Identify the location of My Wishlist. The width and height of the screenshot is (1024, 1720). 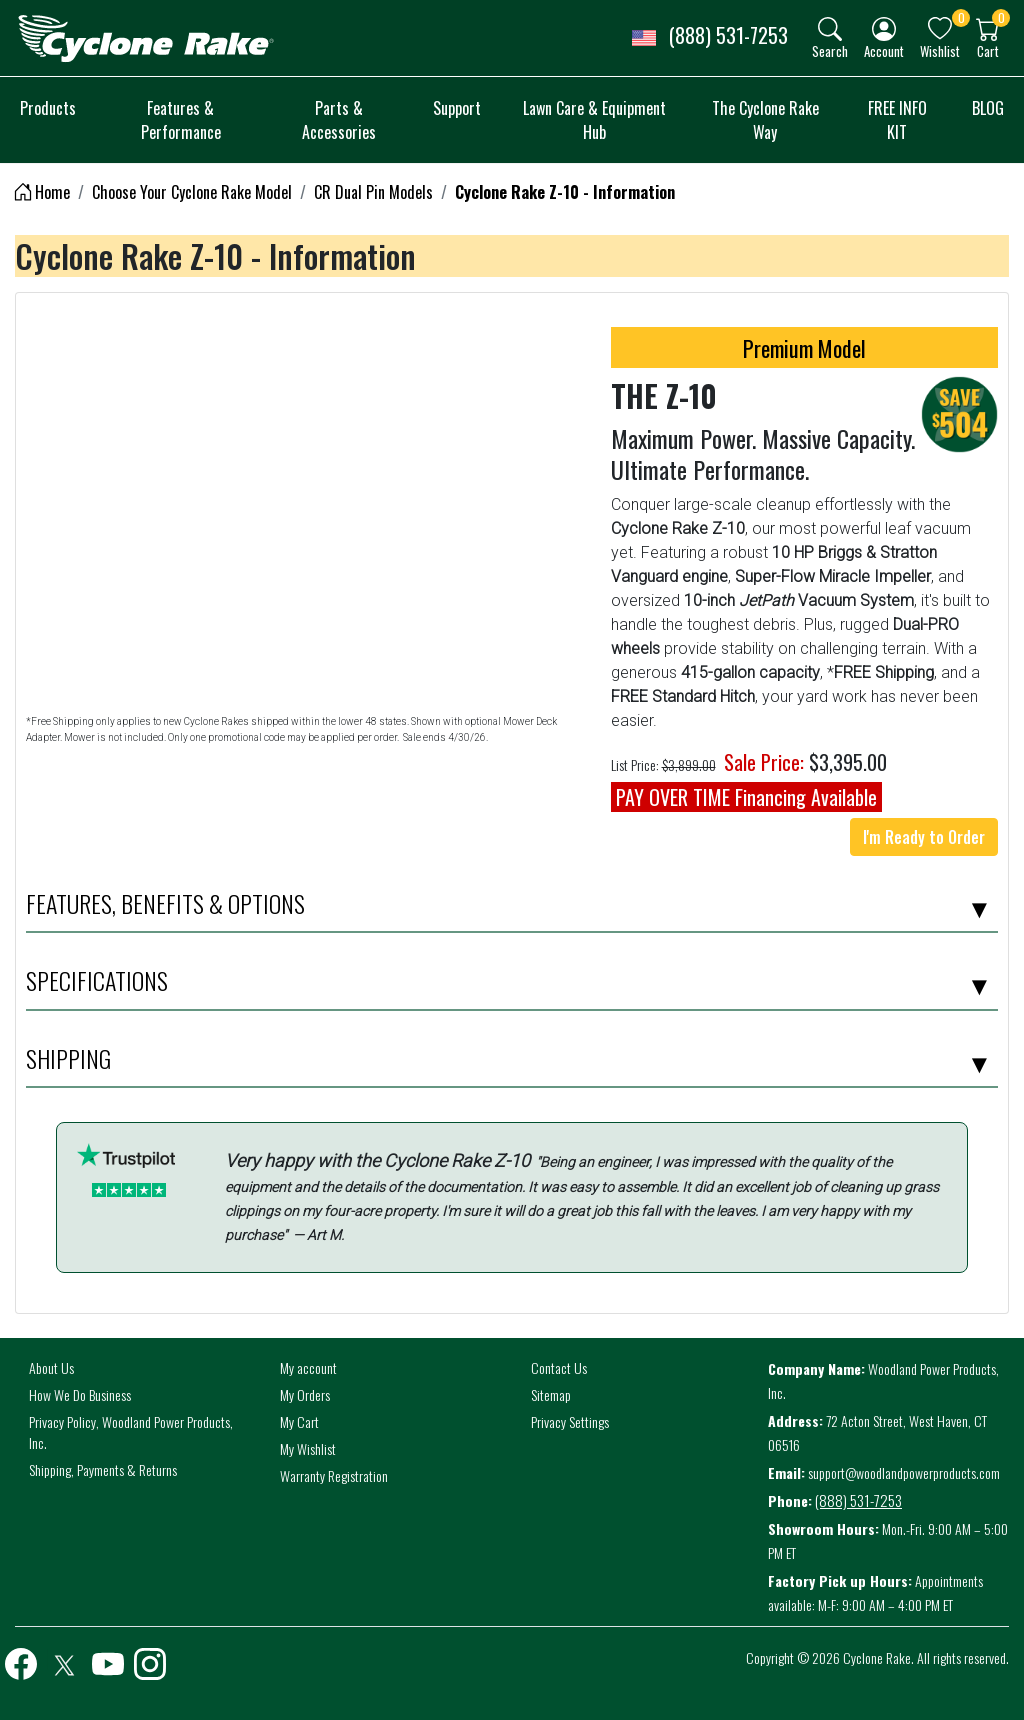
(308, 1448).